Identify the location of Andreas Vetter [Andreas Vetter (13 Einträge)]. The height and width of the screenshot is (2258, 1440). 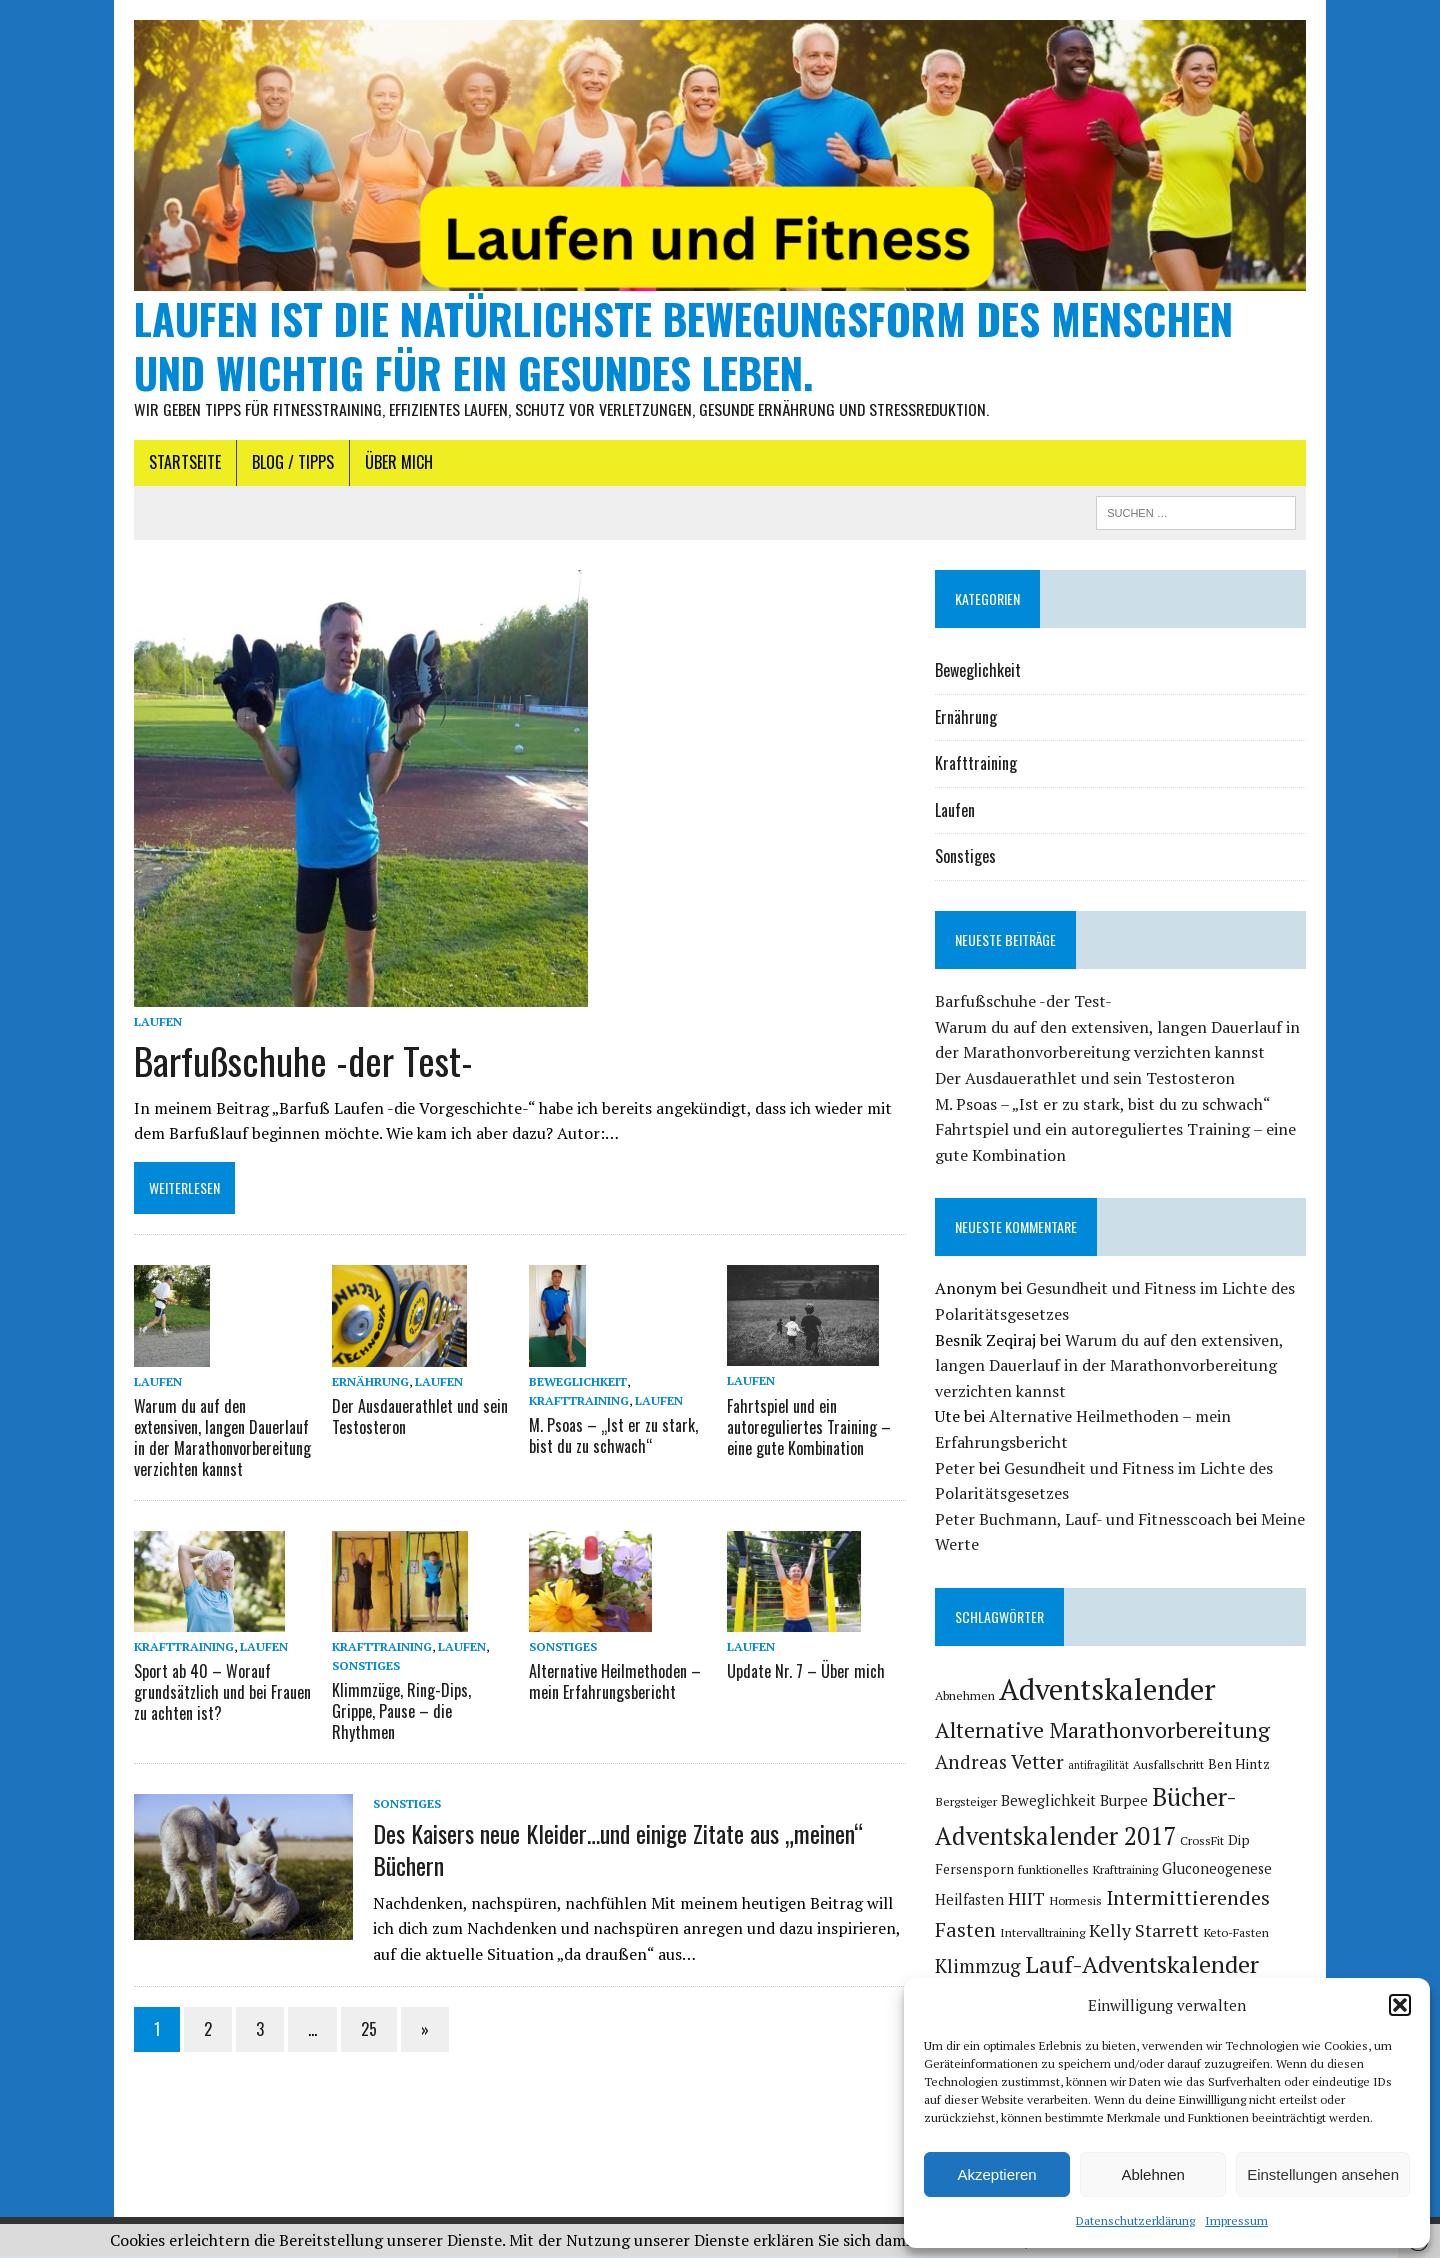
(1000, 1765).